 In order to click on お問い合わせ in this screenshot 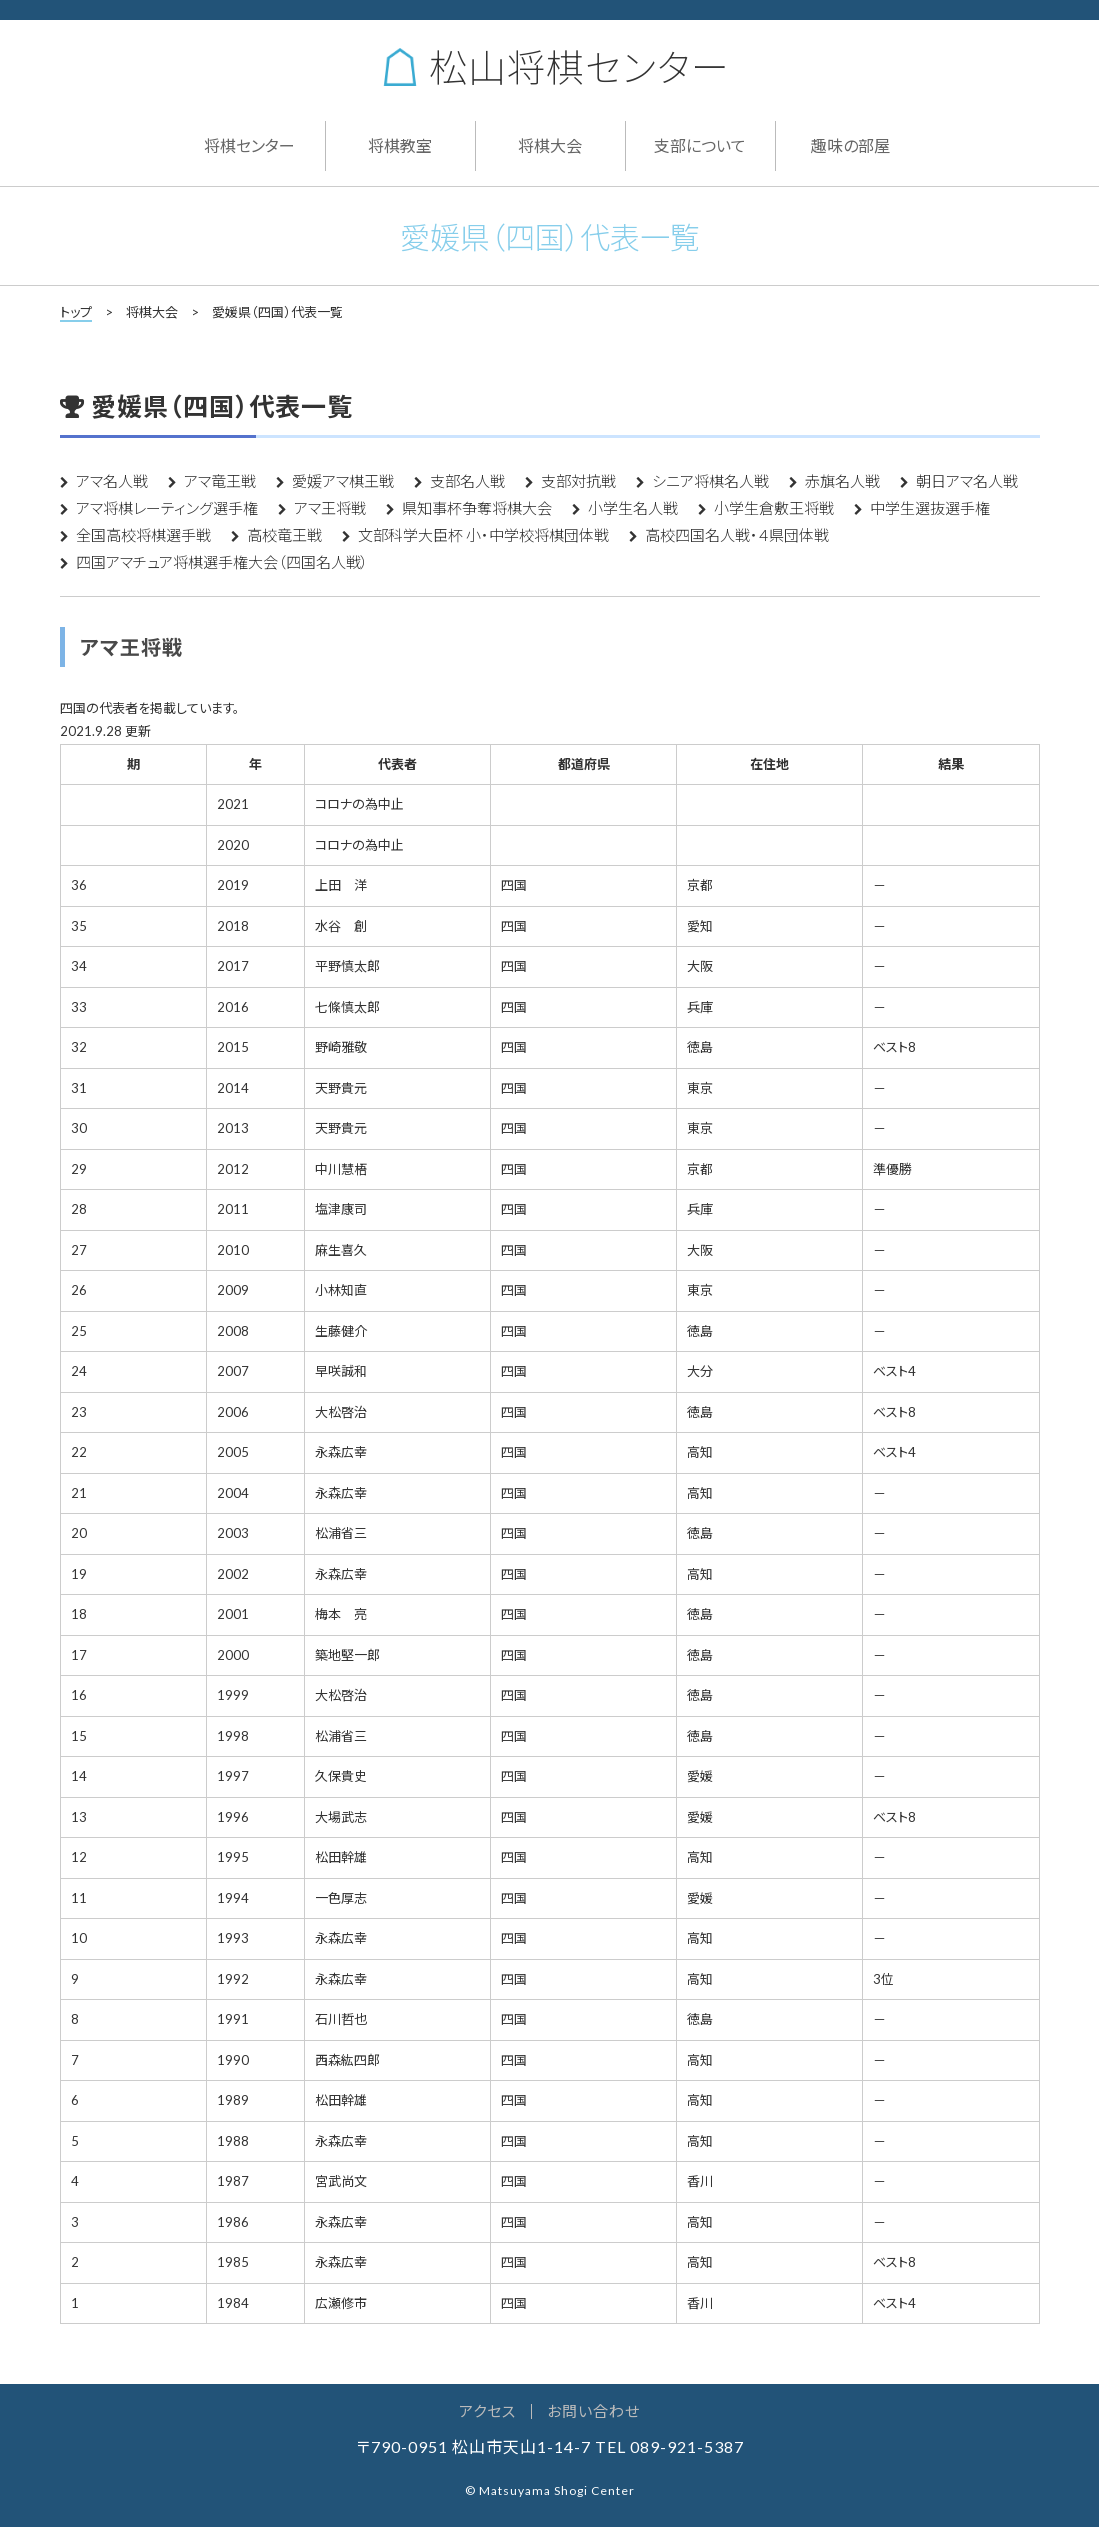, I will do `click(593, 2411)`.